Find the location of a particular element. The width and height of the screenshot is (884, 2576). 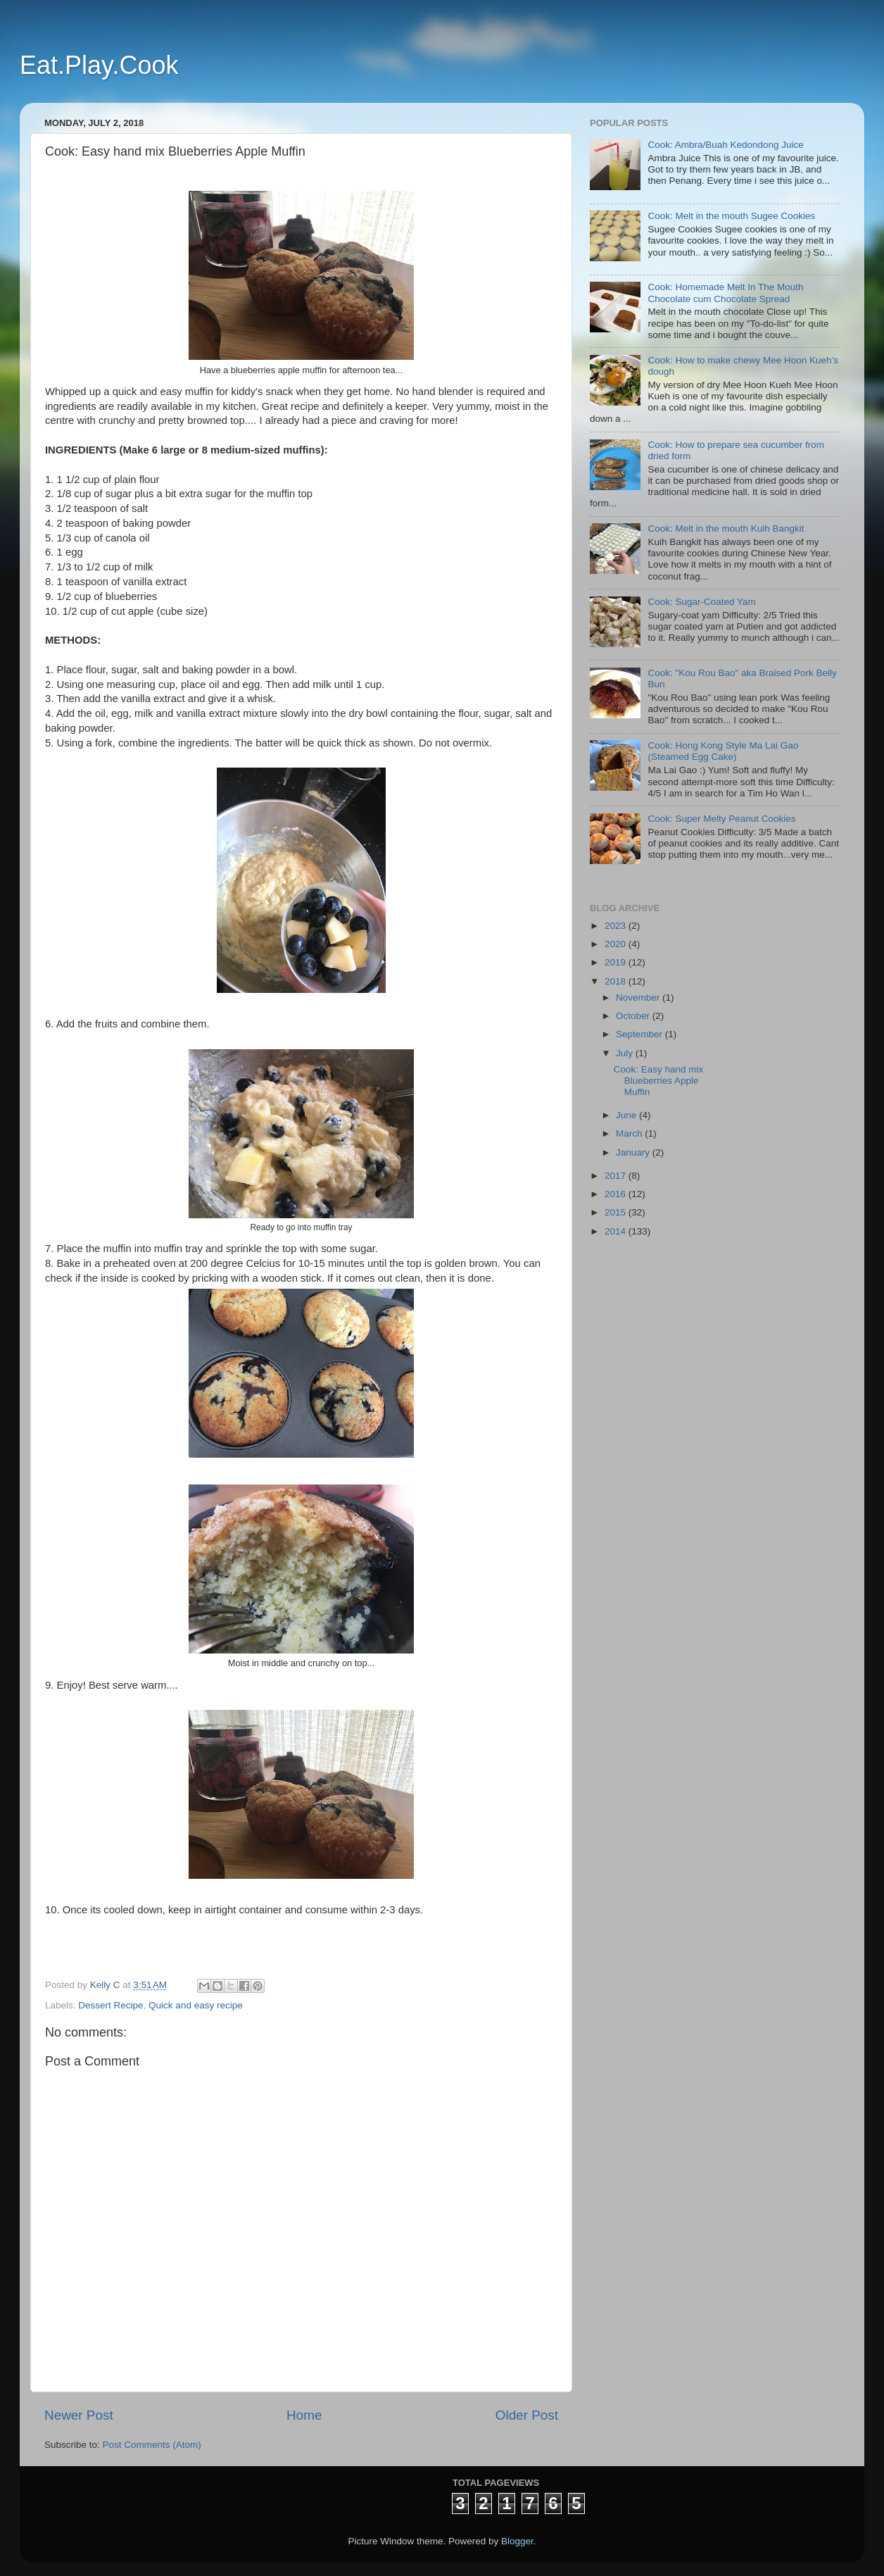

July is located at coordinates (626, 1053).